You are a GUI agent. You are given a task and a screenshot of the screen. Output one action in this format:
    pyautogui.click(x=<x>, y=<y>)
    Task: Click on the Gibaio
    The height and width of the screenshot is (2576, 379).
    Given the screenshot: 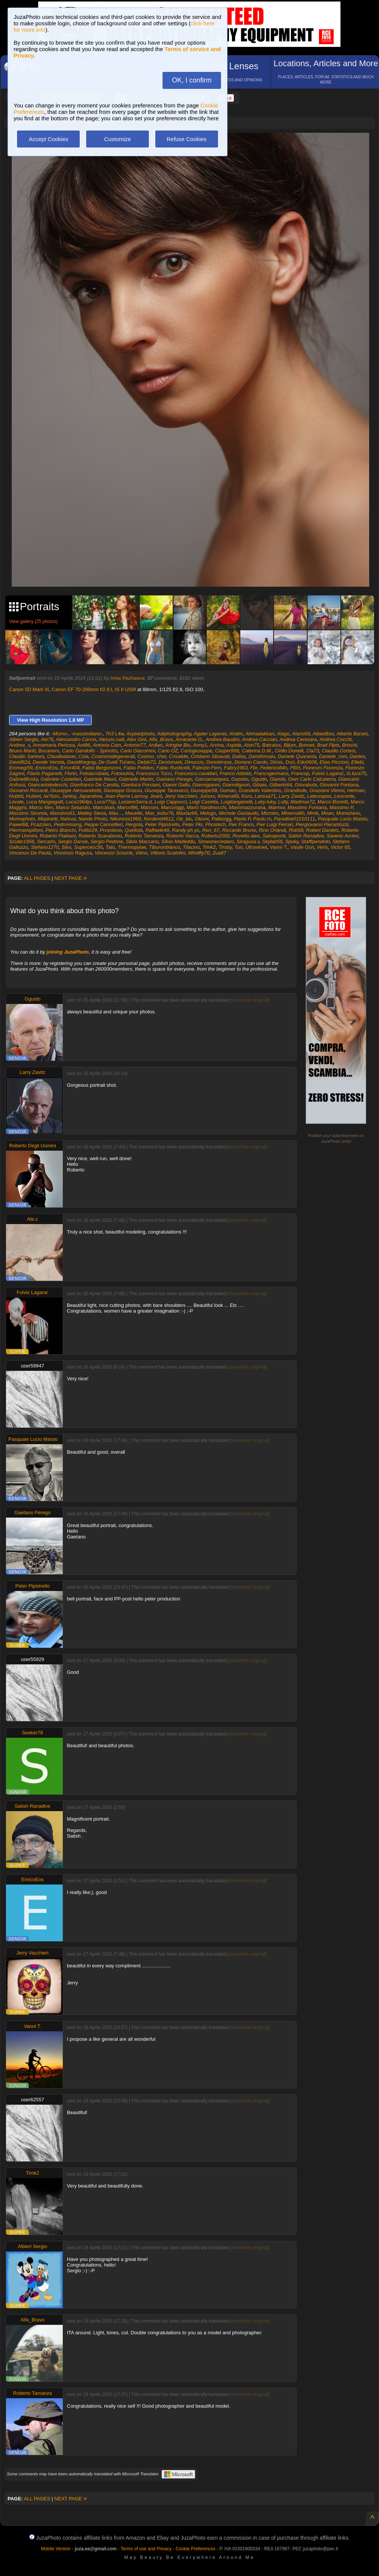 What is the action you would take?
    pyautogui.click(x=259, y=785)
    